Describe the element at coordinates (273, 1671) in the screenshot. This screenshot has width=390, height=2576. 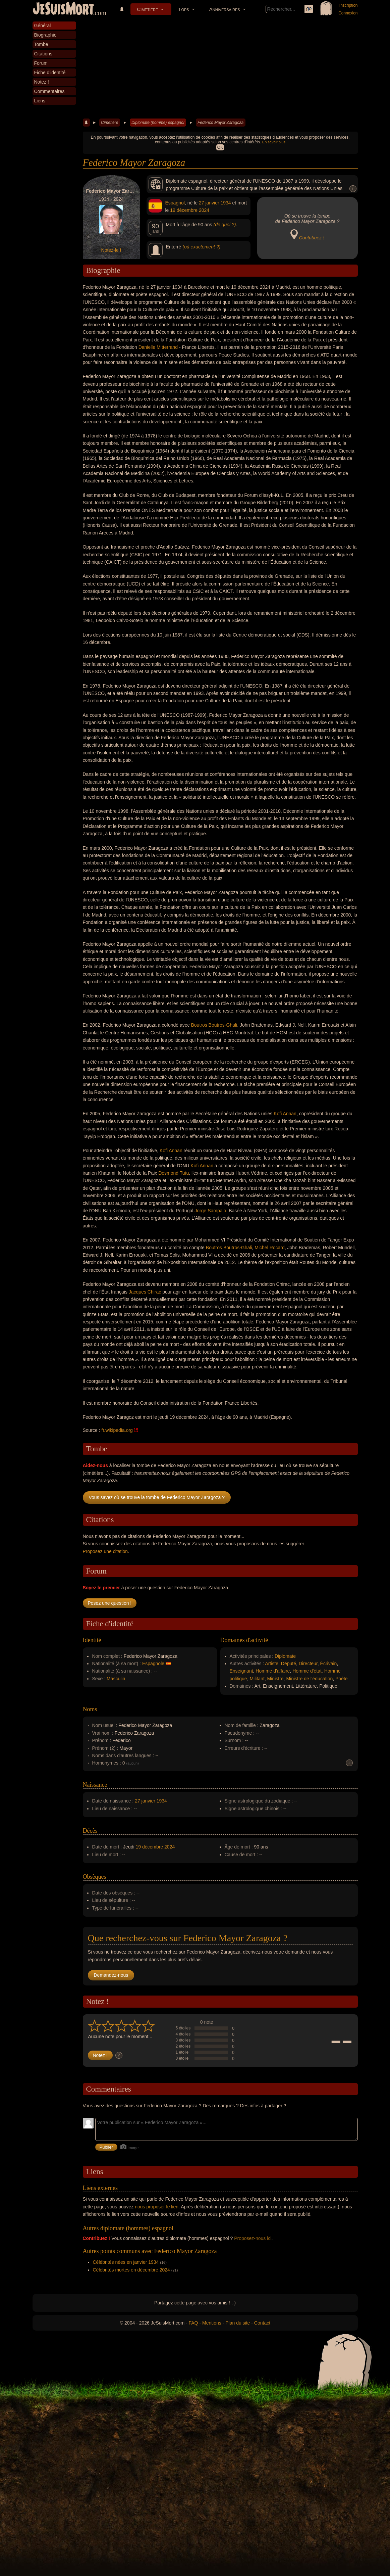
I see `Homme d'affaire` at that location.